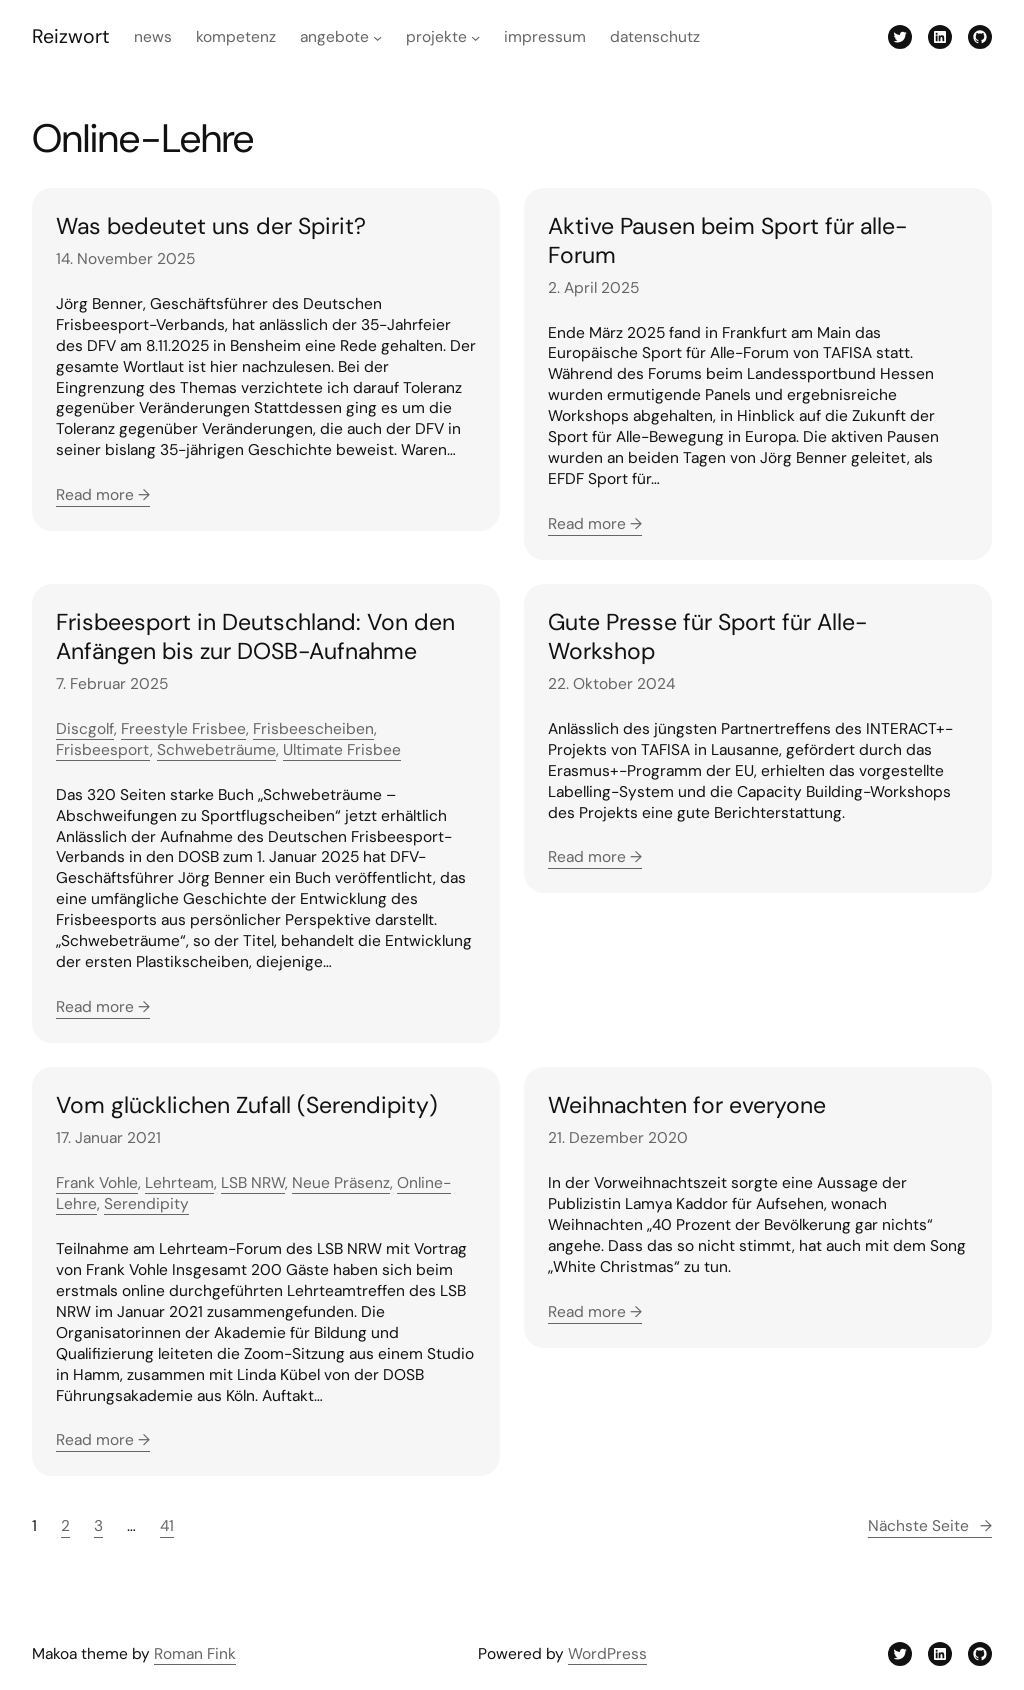 Image resolution: width=1024 pixels, height=1690 pixels. Describe the element at coordinates (342, 750) in the screenshot. I see `Ultimate Frisbee` at that location.